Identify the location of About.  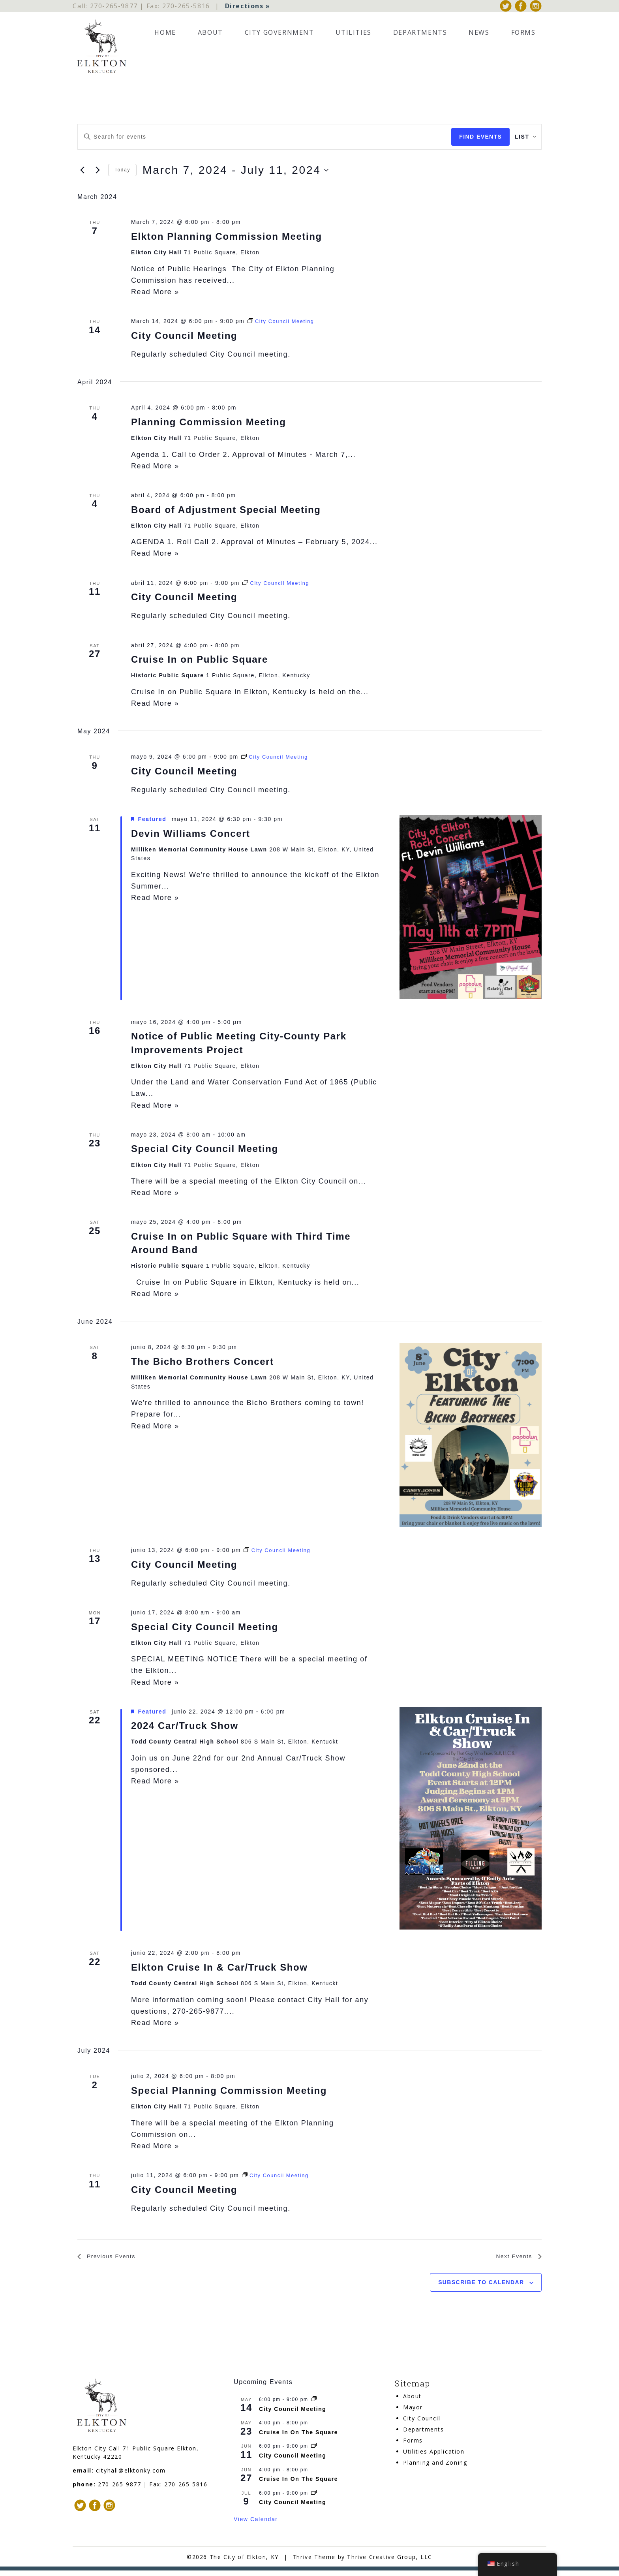
(210, 35).